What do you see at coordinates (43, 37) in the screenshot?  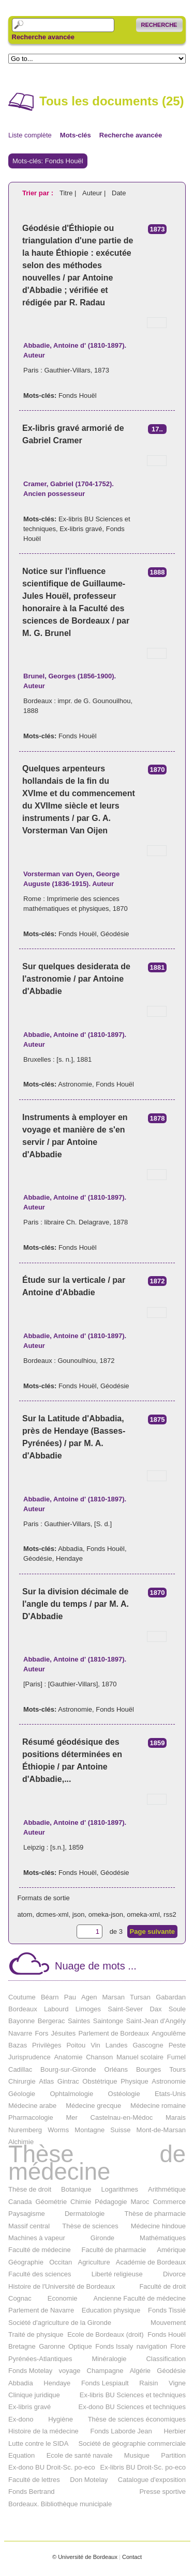 I see `Recherche avancée` at bounding box center [43, 37].